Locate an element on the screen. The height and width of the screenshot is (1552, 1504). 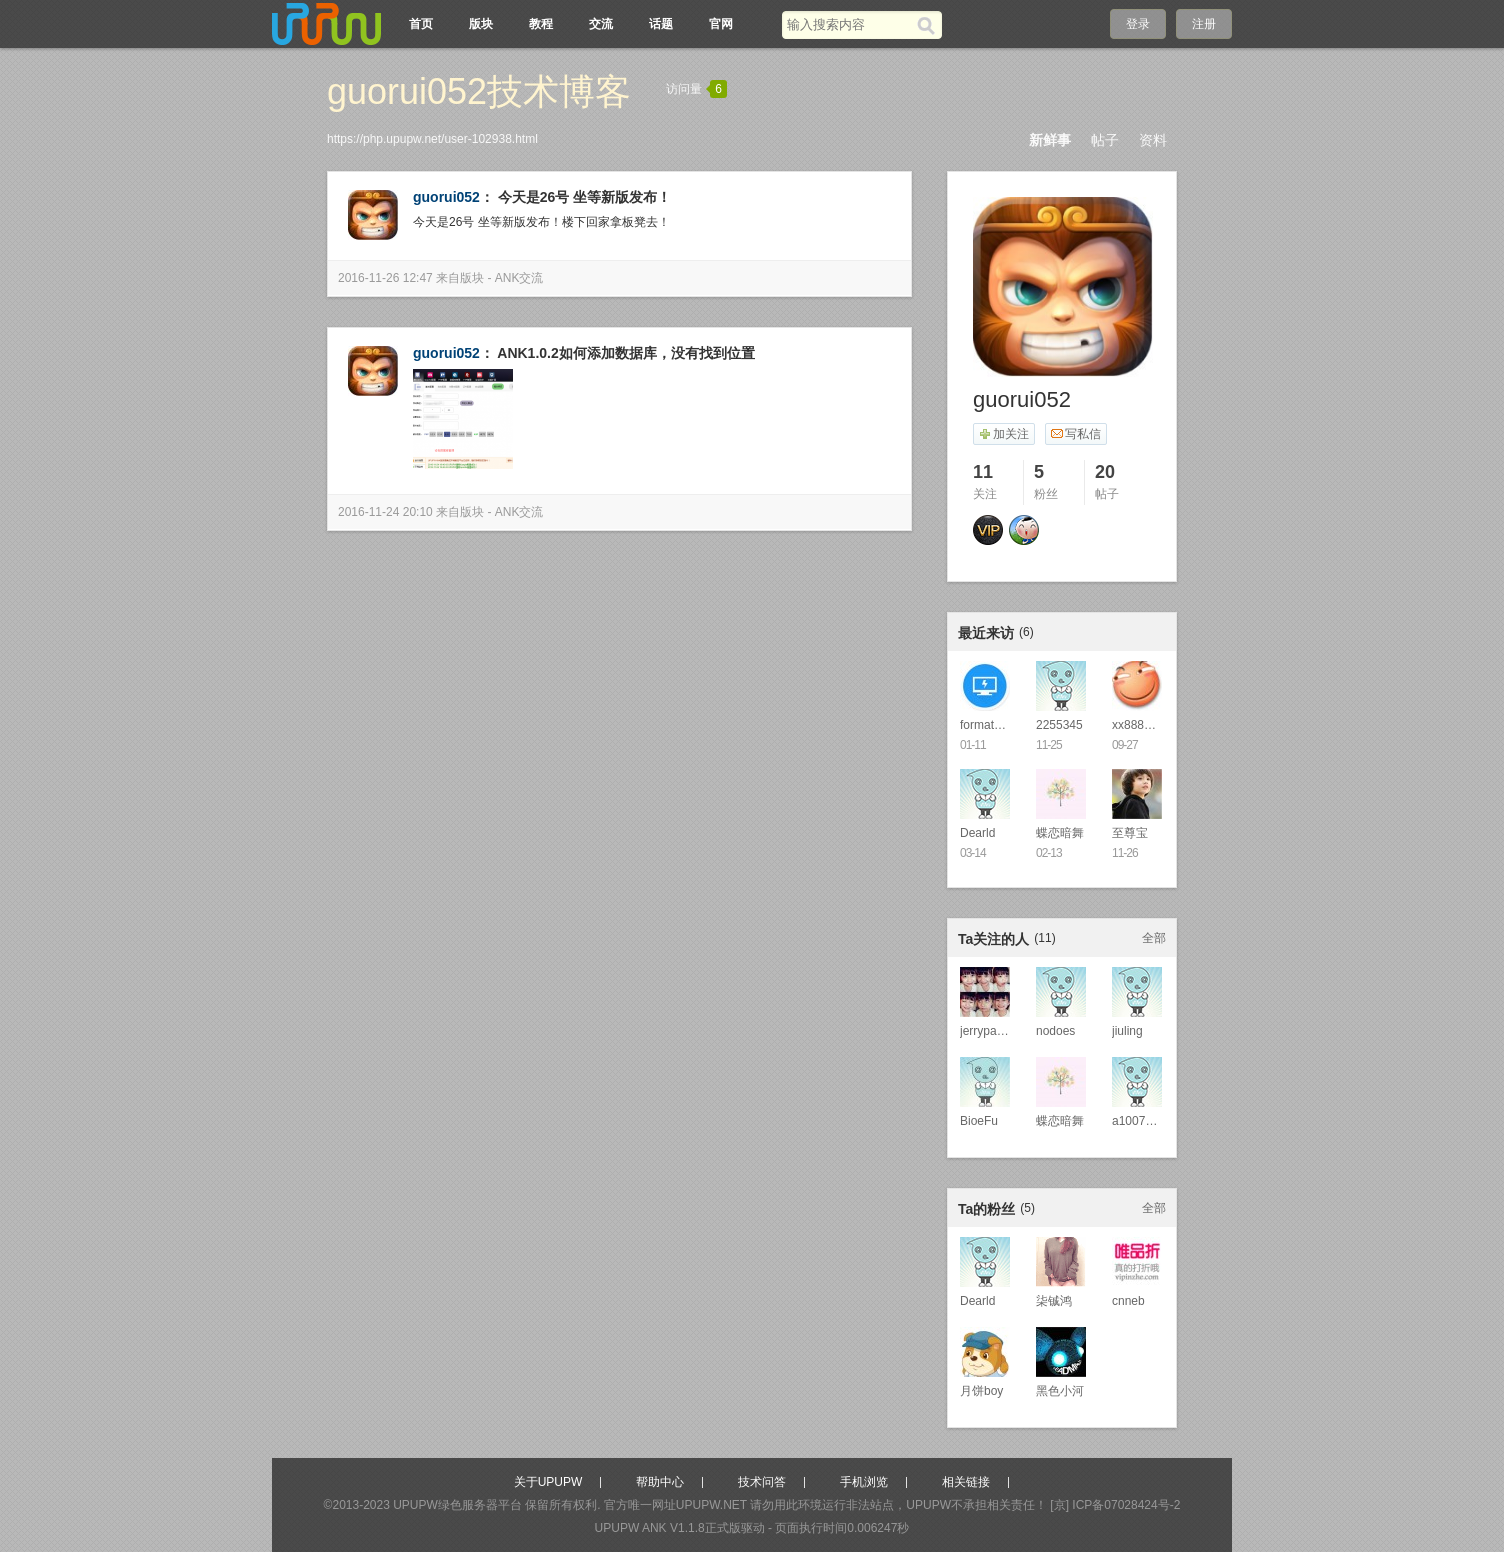
ANK1.0.2如何添加数据库，没有找到位置 is located at coordinates (625, 353).